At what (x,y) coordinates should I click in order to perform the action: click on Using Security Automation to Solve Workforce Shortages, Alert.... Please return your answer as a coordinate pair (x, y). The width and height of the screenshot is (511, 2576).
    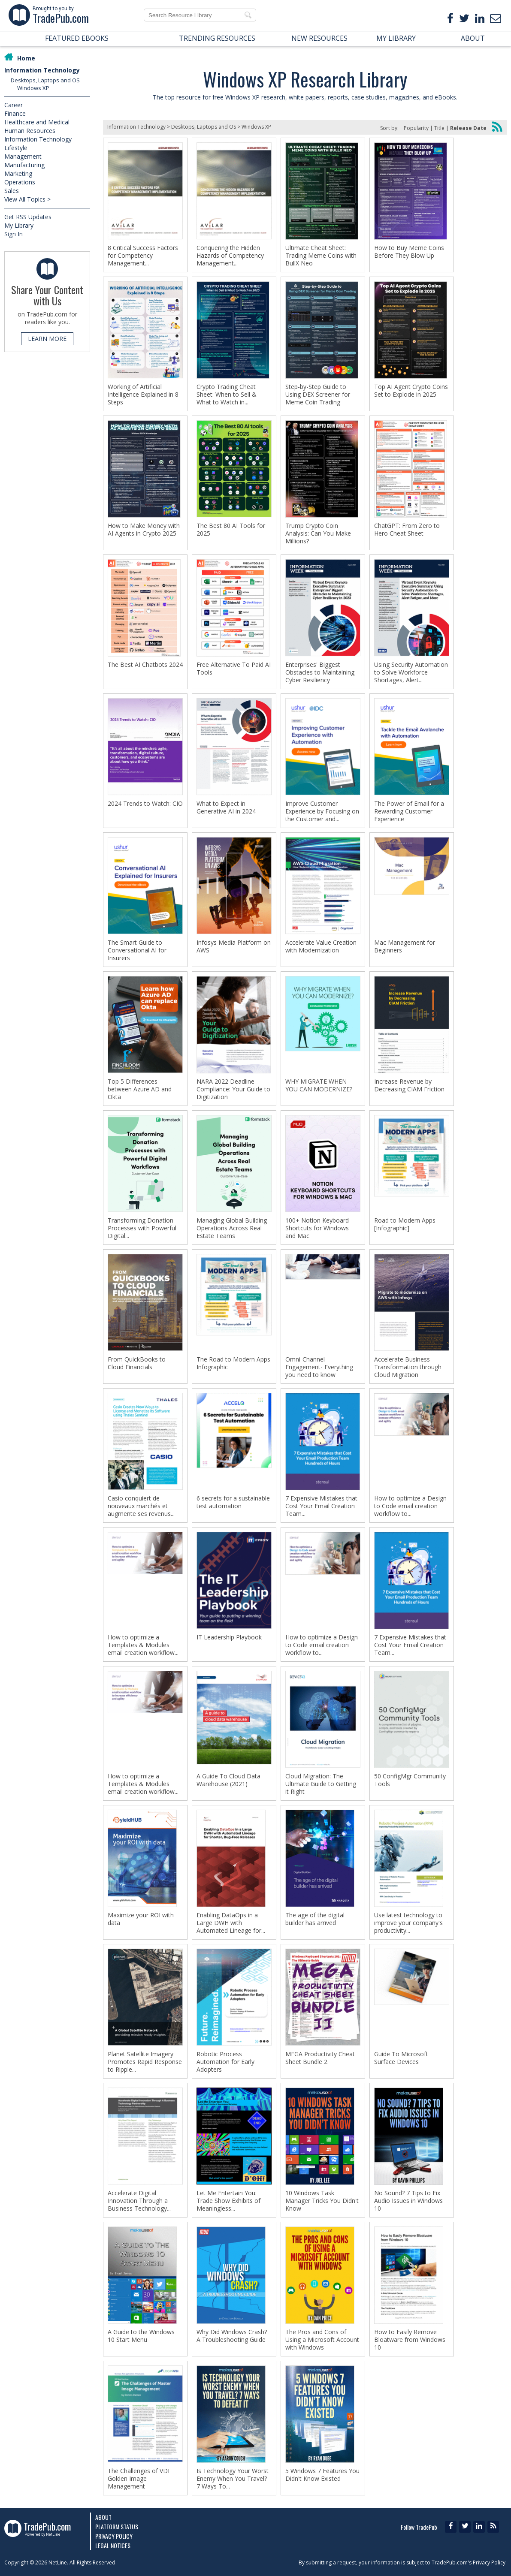
    Looking at the image, I should click on (411, 672).